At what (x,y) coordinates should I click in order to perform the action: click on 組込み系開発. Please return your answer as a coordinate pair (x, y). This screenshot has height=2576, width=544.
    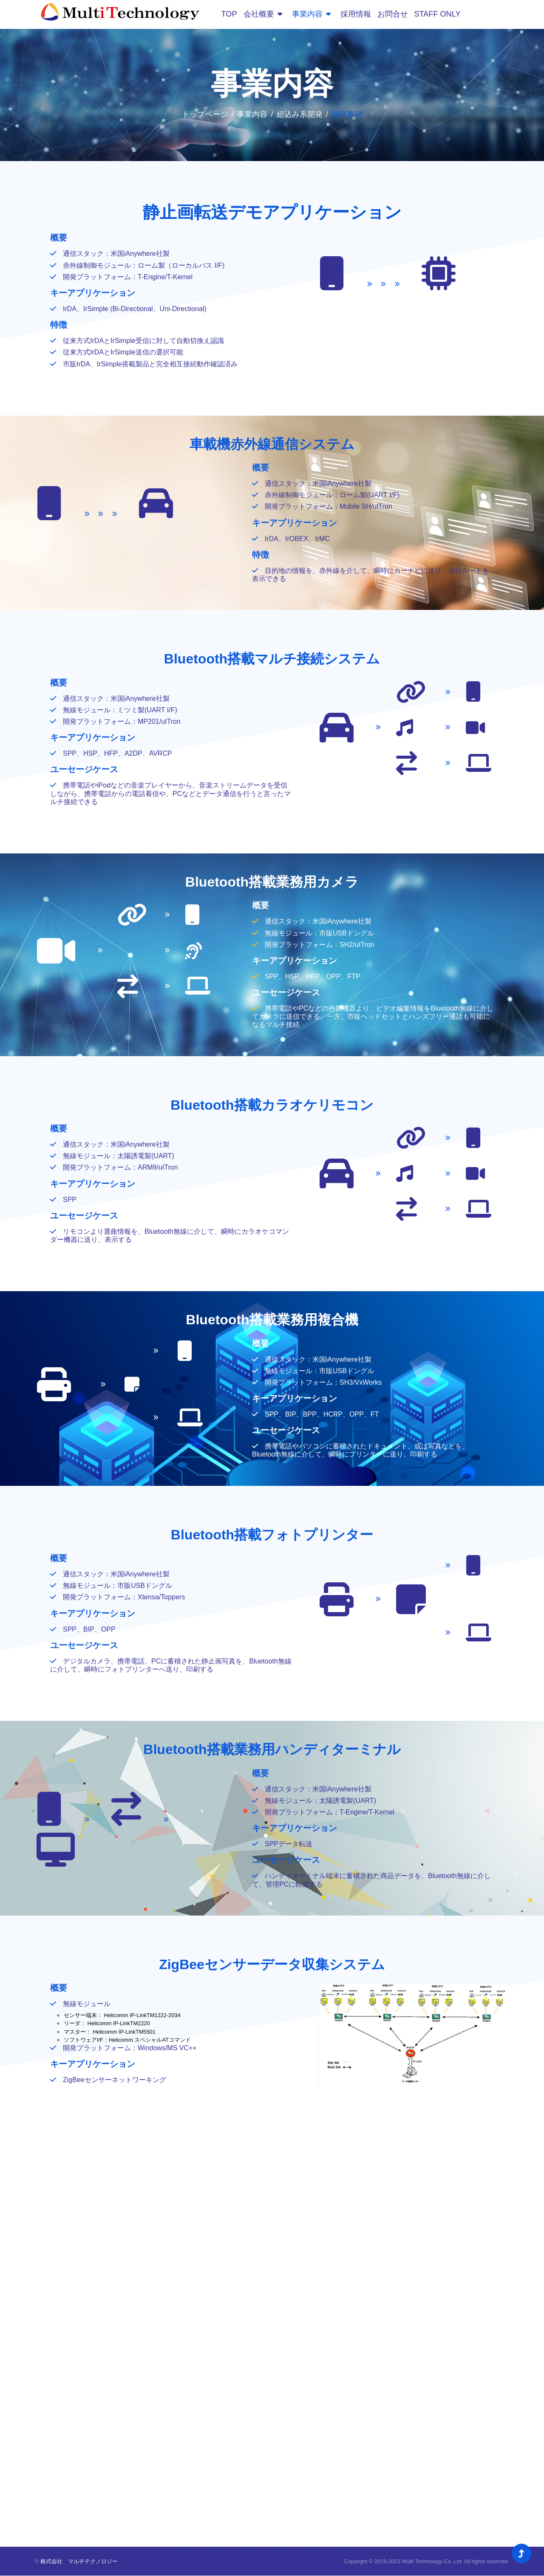
    Looking at the image, I should click on (300, 114).